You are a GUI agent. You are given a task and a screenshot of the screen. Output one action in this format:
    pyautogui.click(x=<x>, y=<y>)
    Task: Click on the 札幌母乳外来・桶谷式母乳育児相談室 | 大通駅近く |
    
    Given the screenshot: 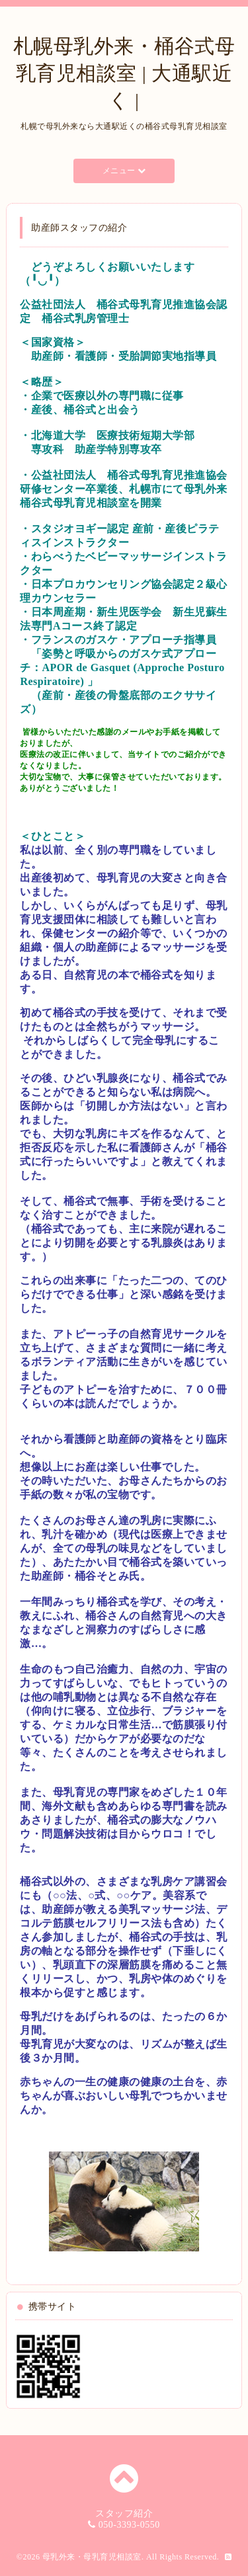 What is the action you would take?
    pyautogui.click(x=124, y=73)
    